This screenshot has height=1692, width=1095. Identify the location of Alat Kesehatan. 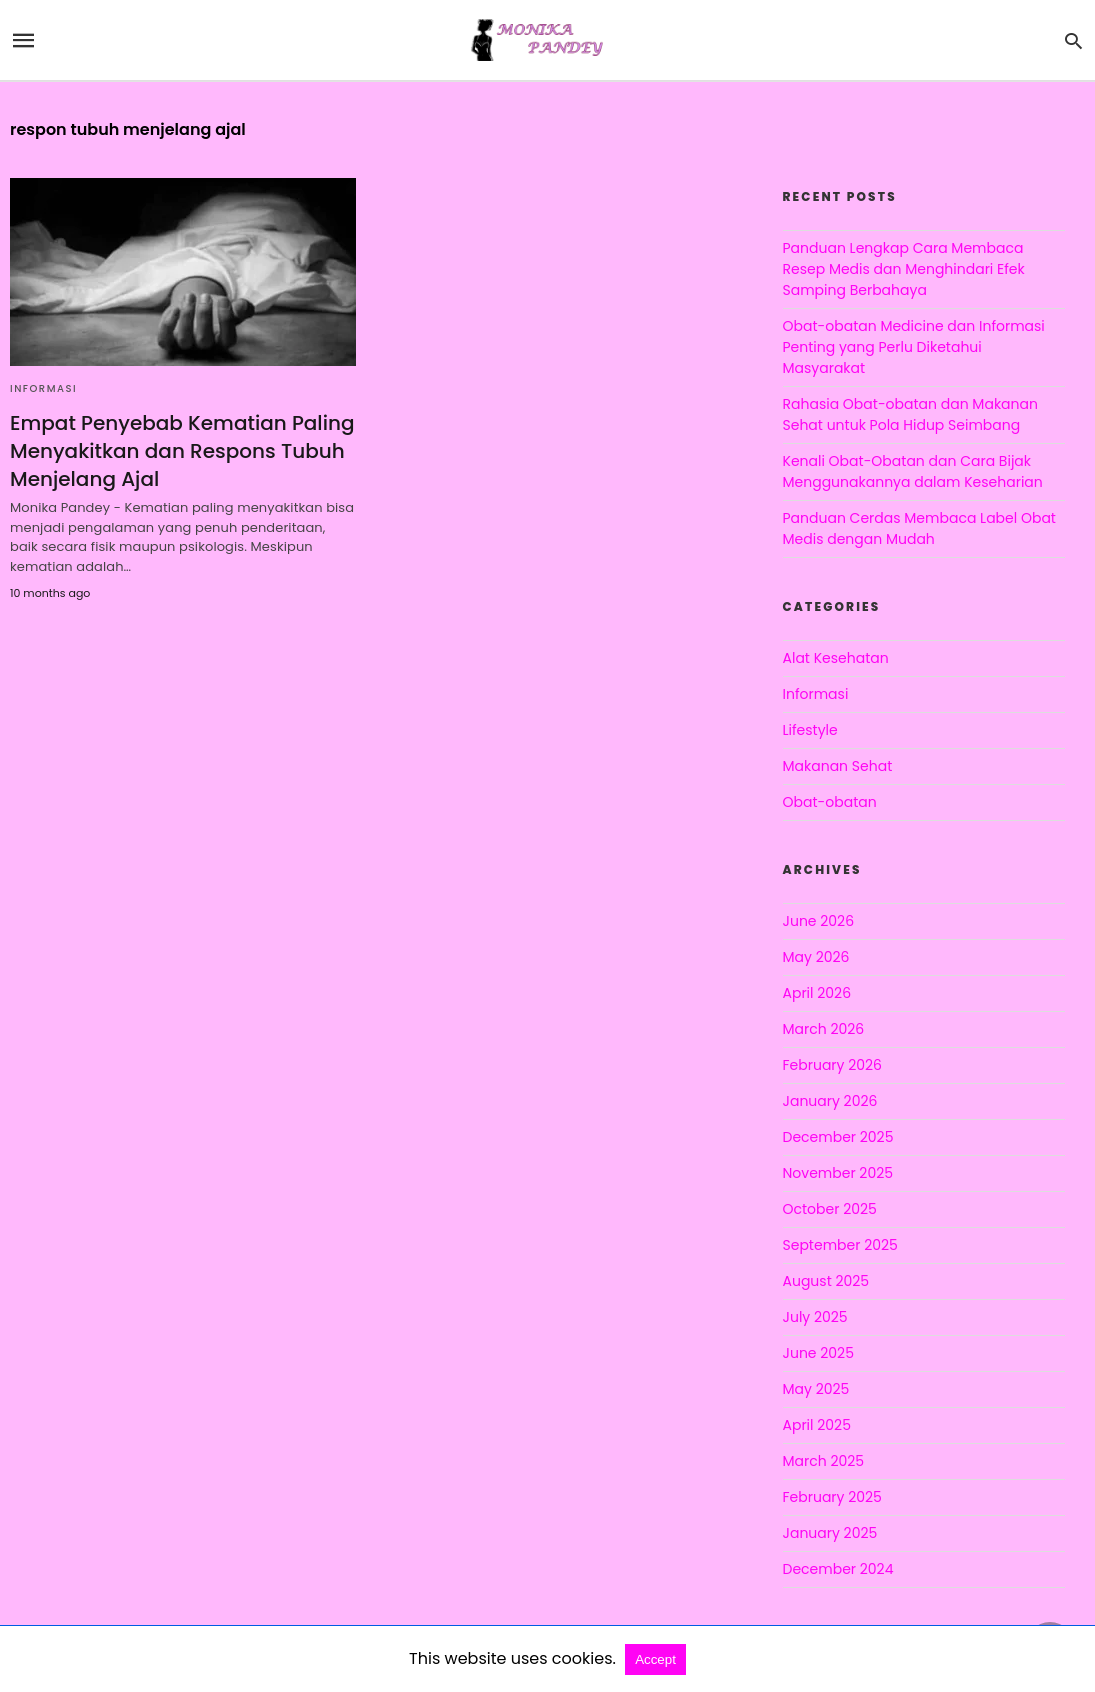
(836, 658).